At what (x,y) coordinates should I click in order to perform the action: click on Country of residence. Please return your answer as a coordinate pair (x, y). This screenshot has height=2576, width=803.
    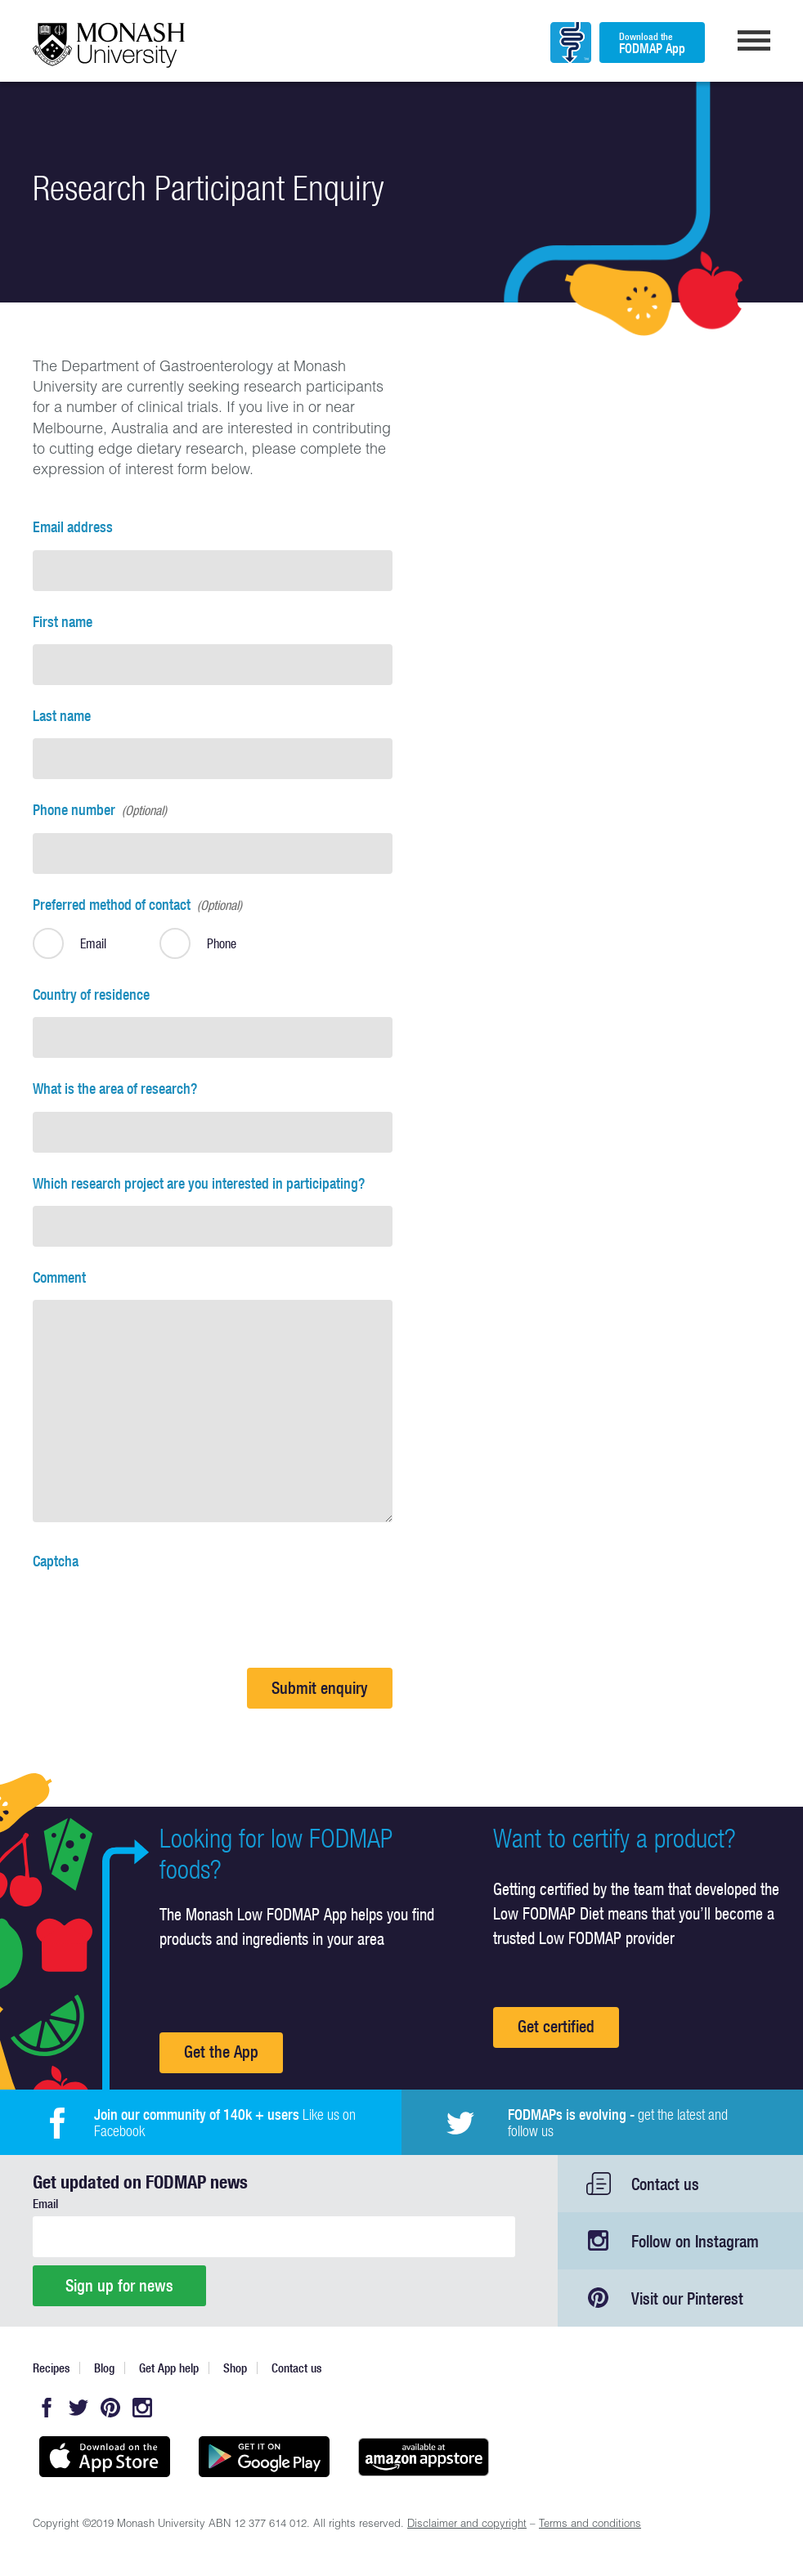
    Looking at the image, I should click on (91, 994).